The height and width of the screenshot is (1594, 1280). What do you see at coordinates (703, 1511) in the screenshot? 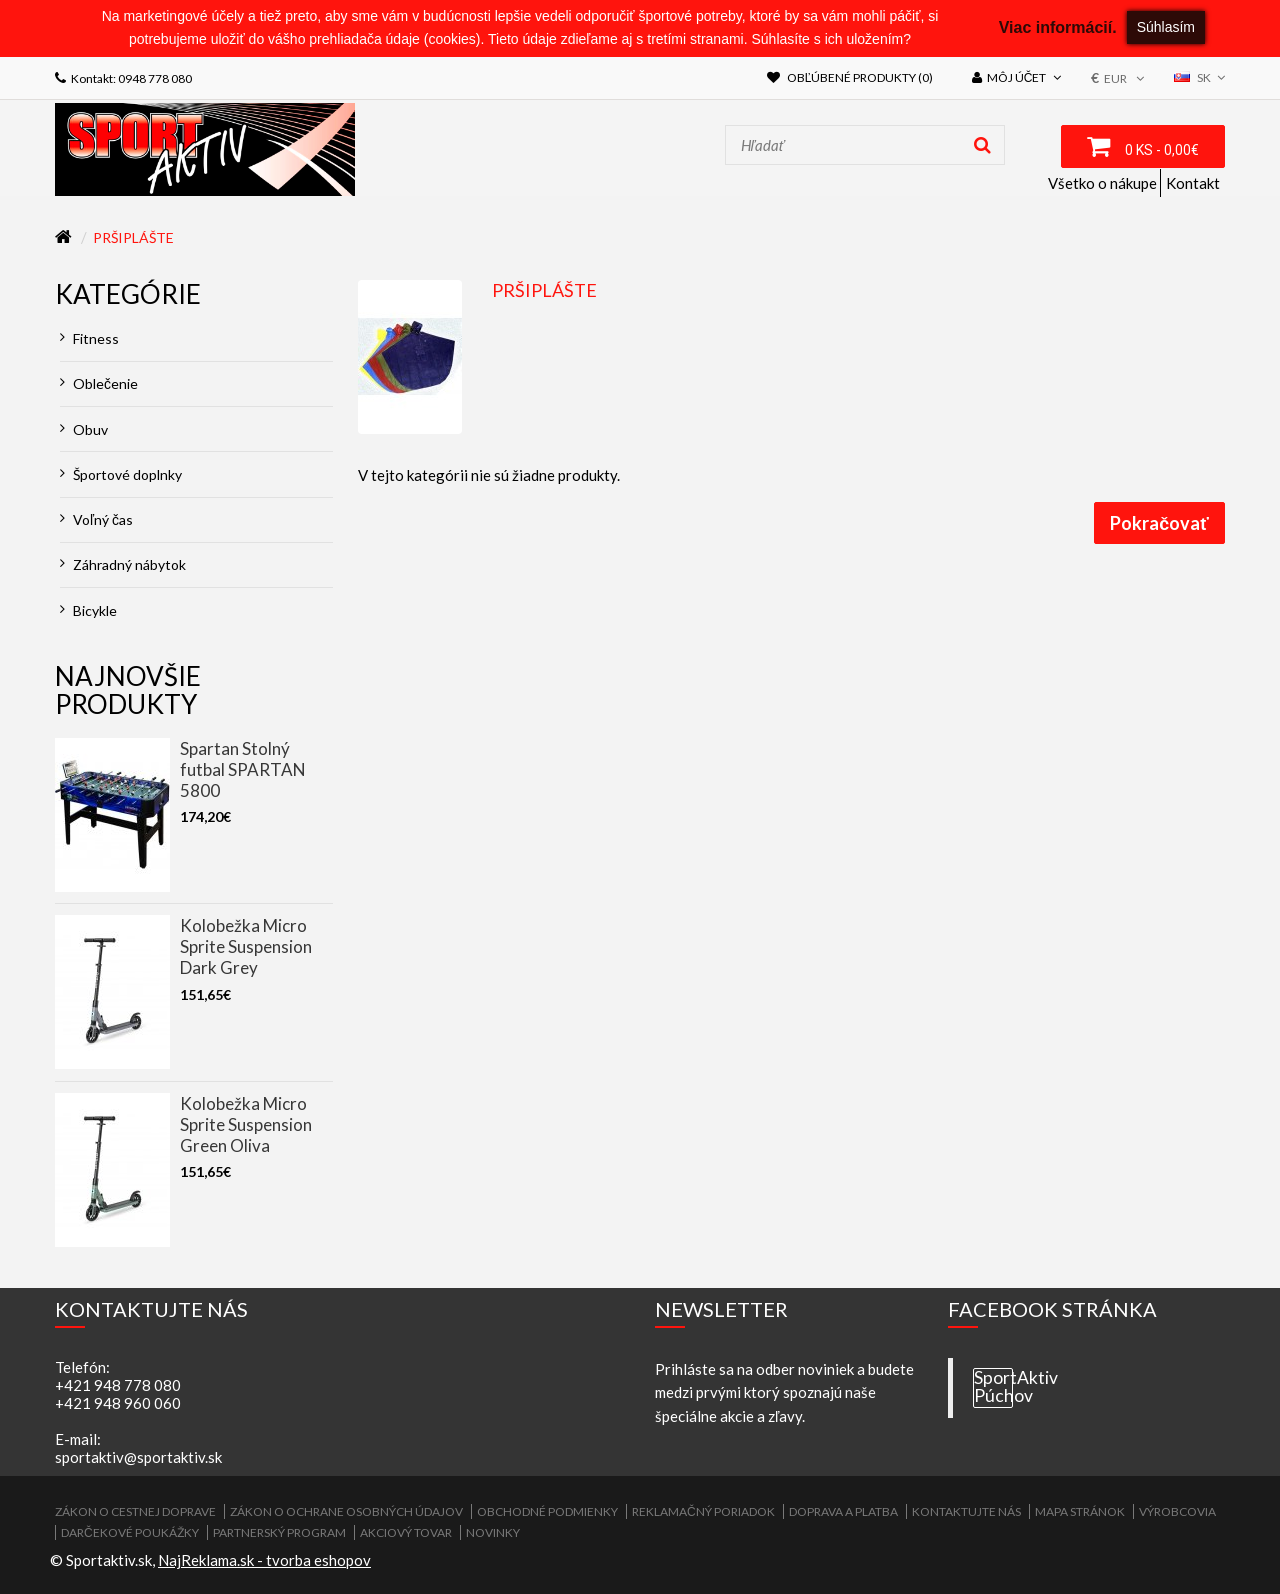
I see `Reklamačný poriadok` at bounding box center [703, 1511].